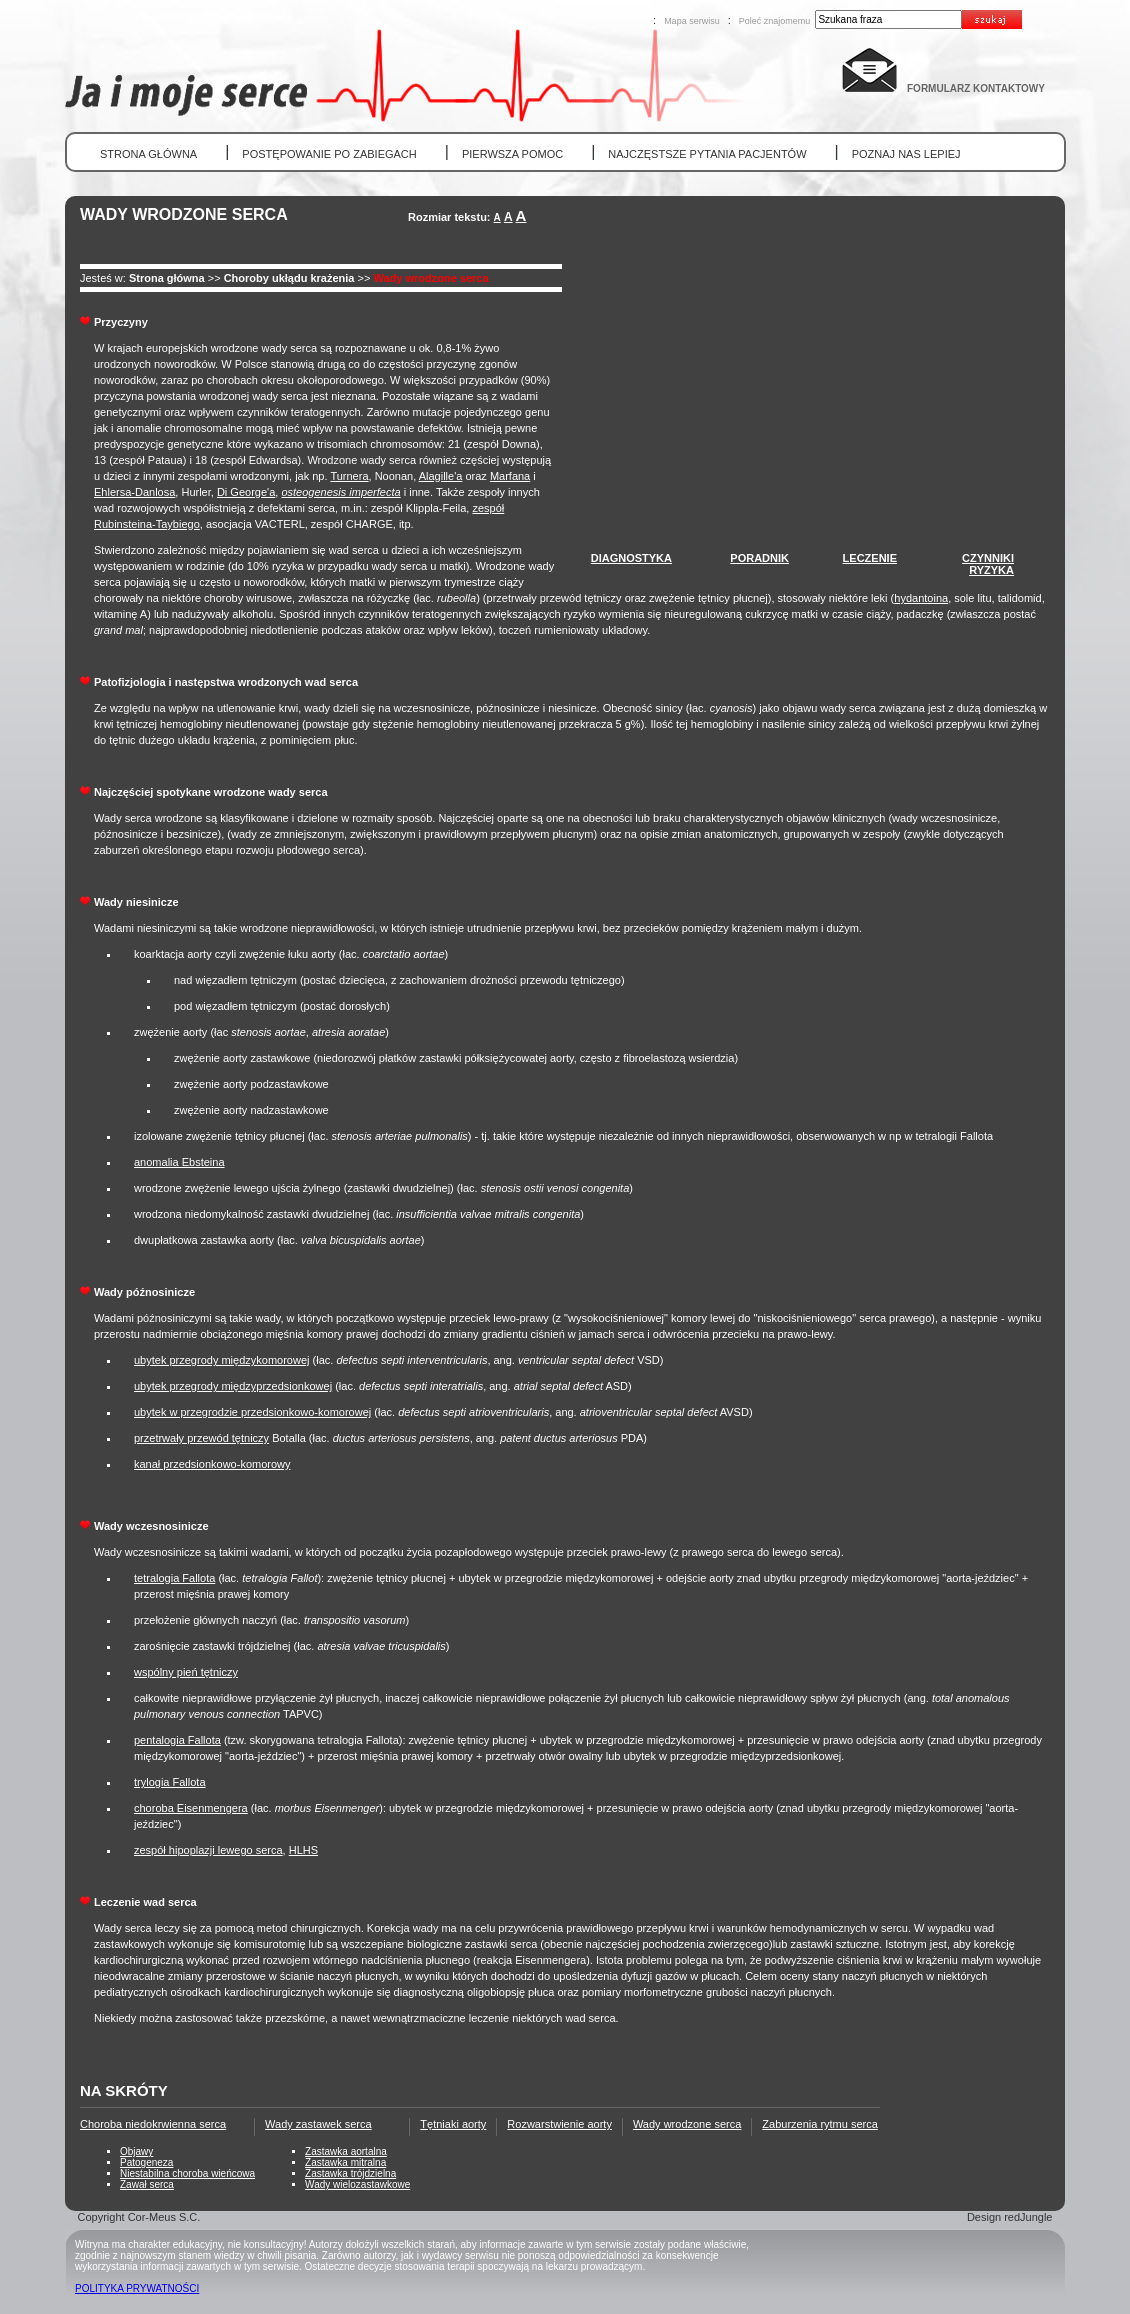 This screenshot has width=1130, height=2314. What do you see at coordinates (692, 21) in the screenshot?
I see `Mapa serwisu` at bounding box center [692, 21].